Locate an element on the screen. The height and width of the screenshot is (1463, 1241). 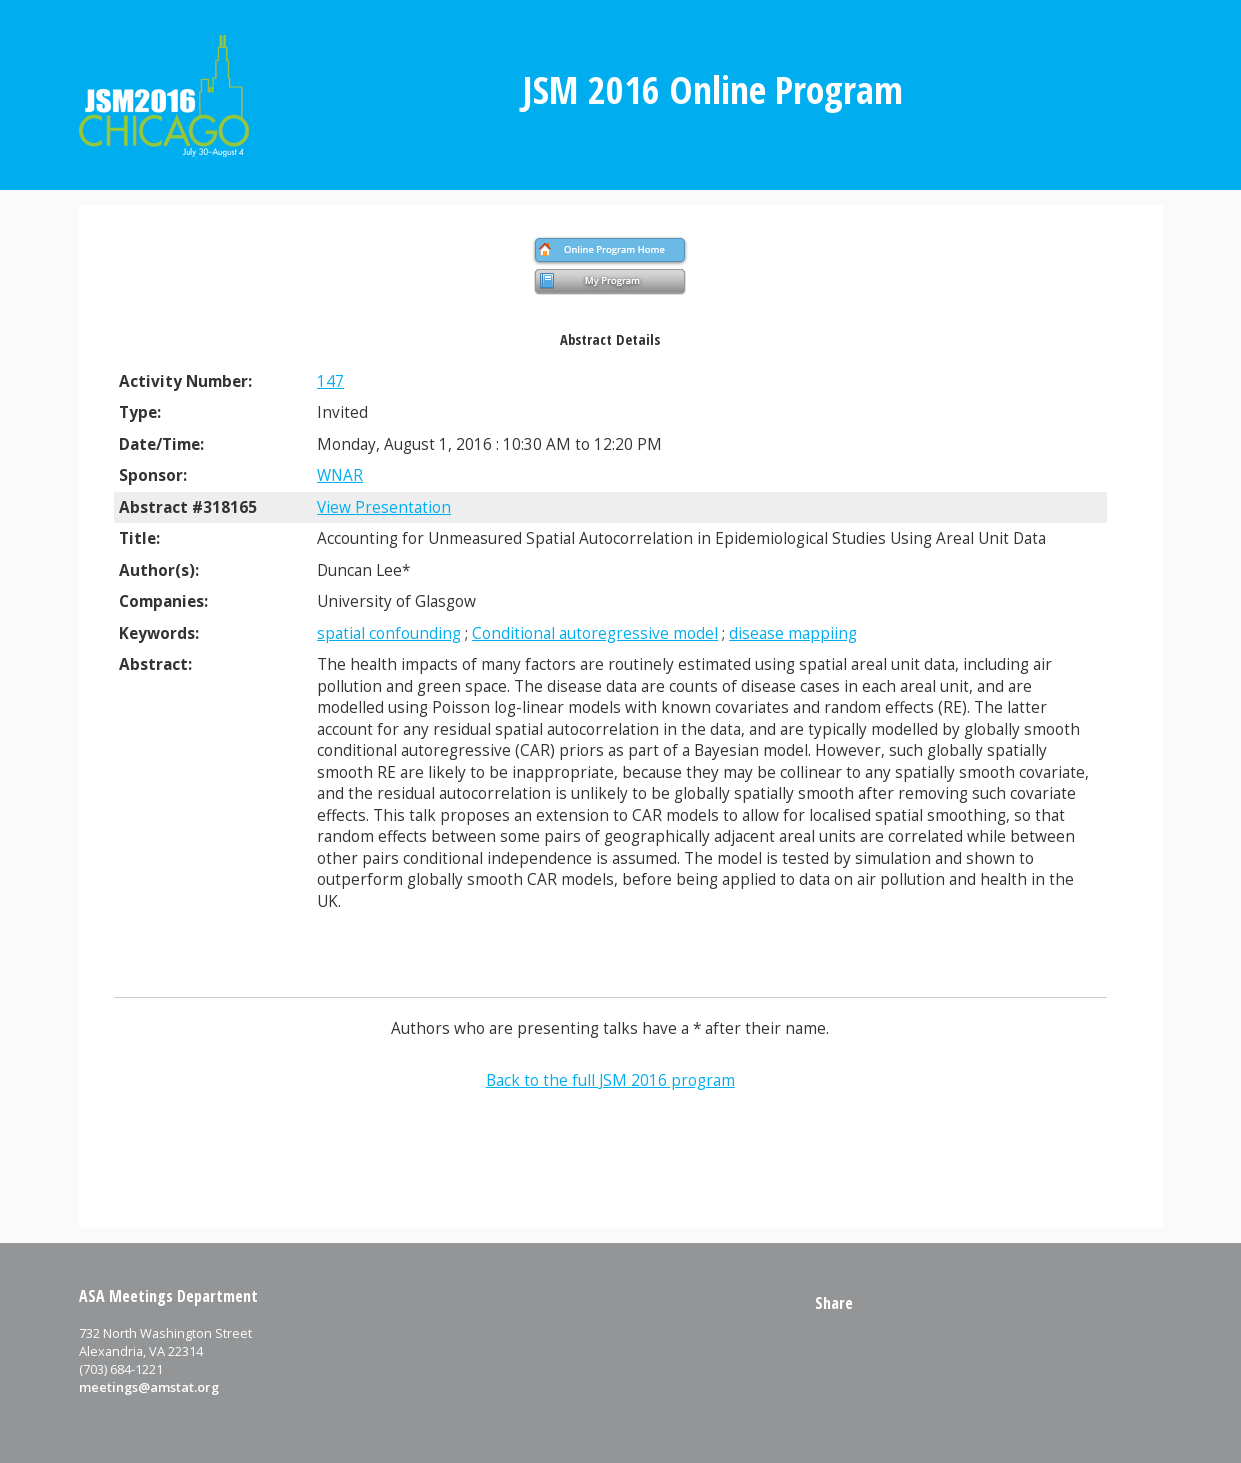
disease mappiing is located at coordinates (793, 633).